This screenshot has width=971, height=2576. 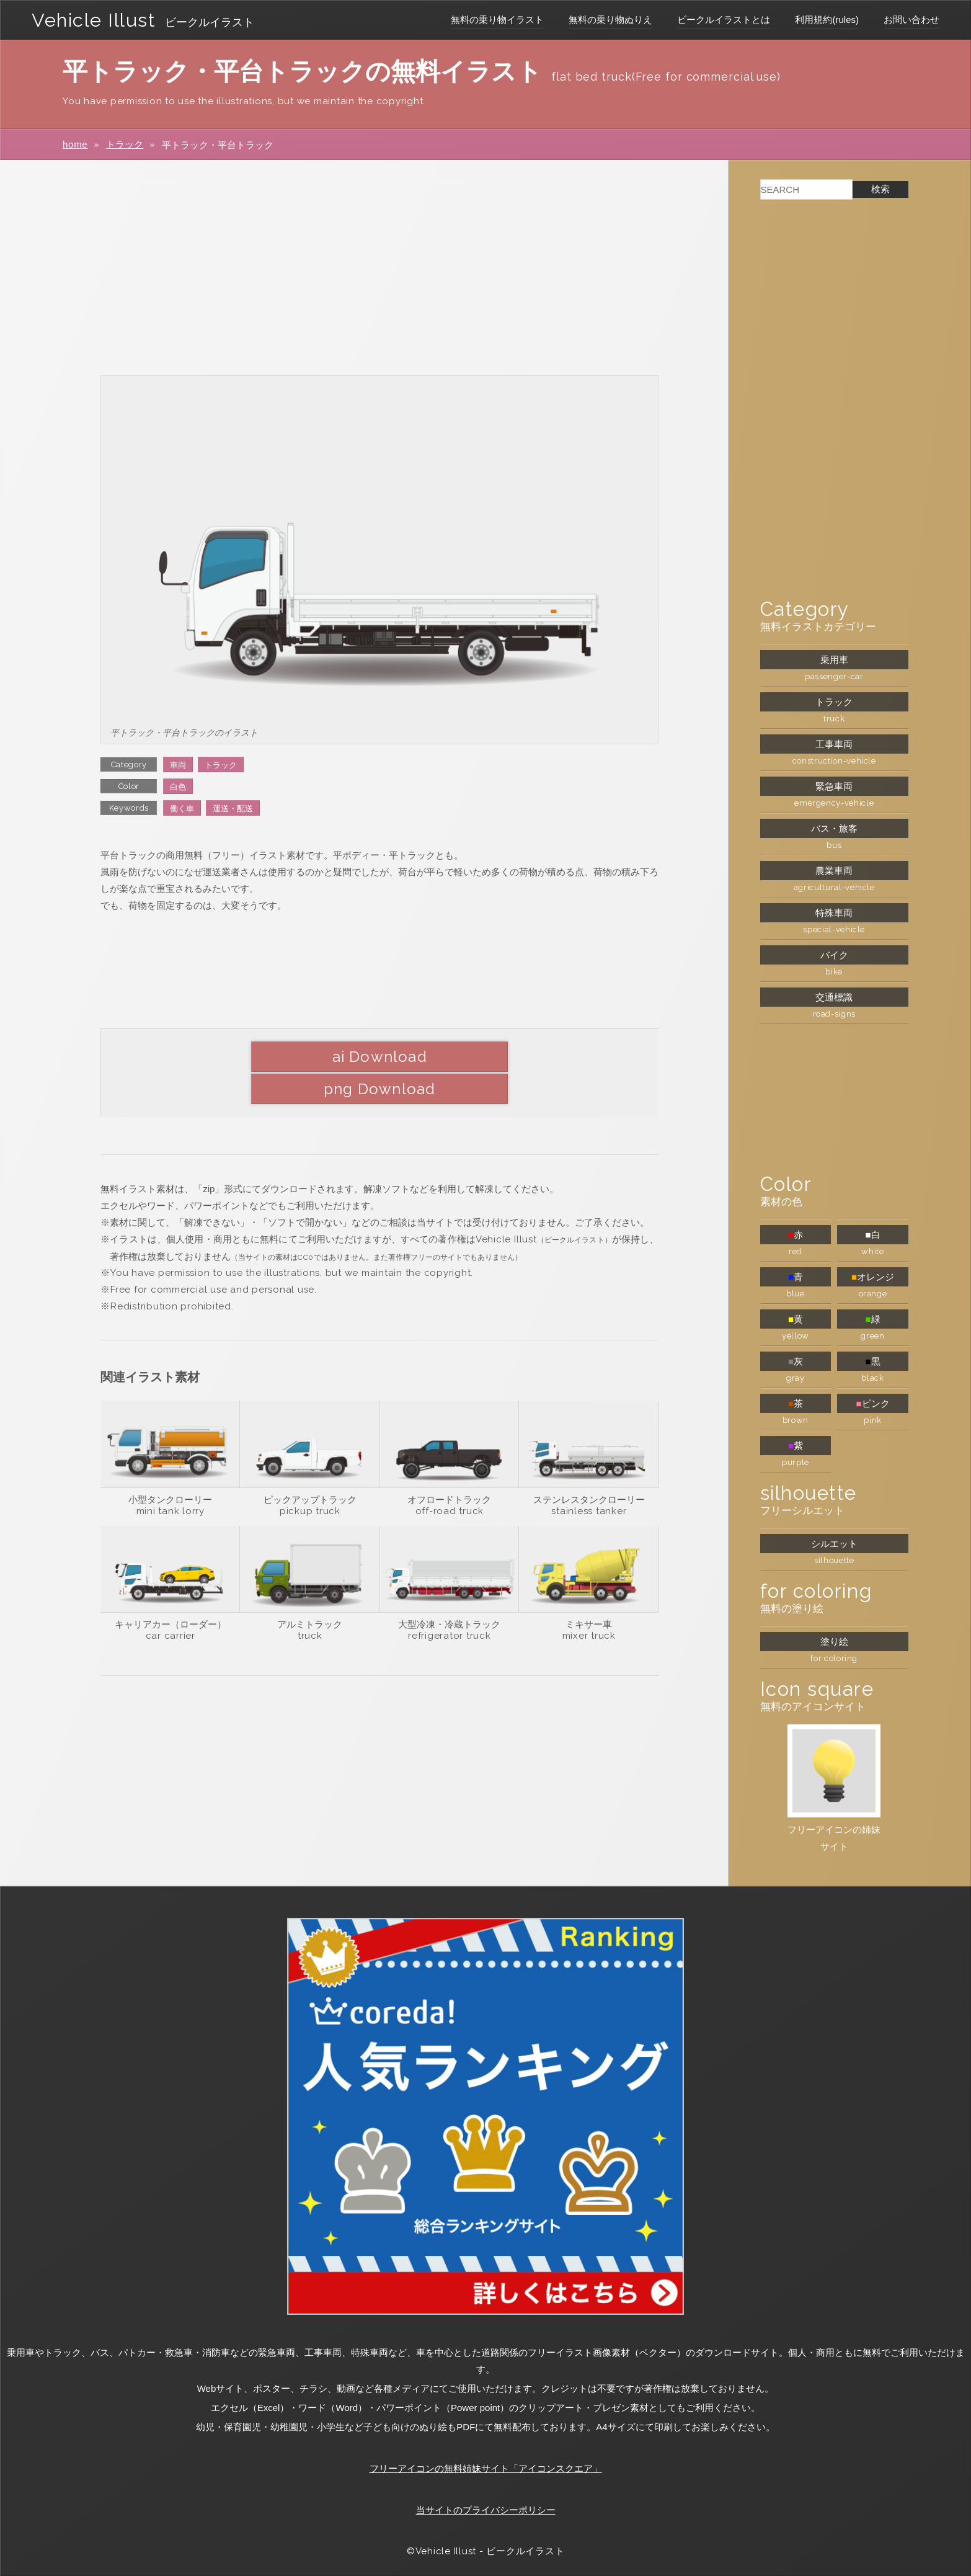 I want to click on オフロードトラック, so click(x=449, y=1467).